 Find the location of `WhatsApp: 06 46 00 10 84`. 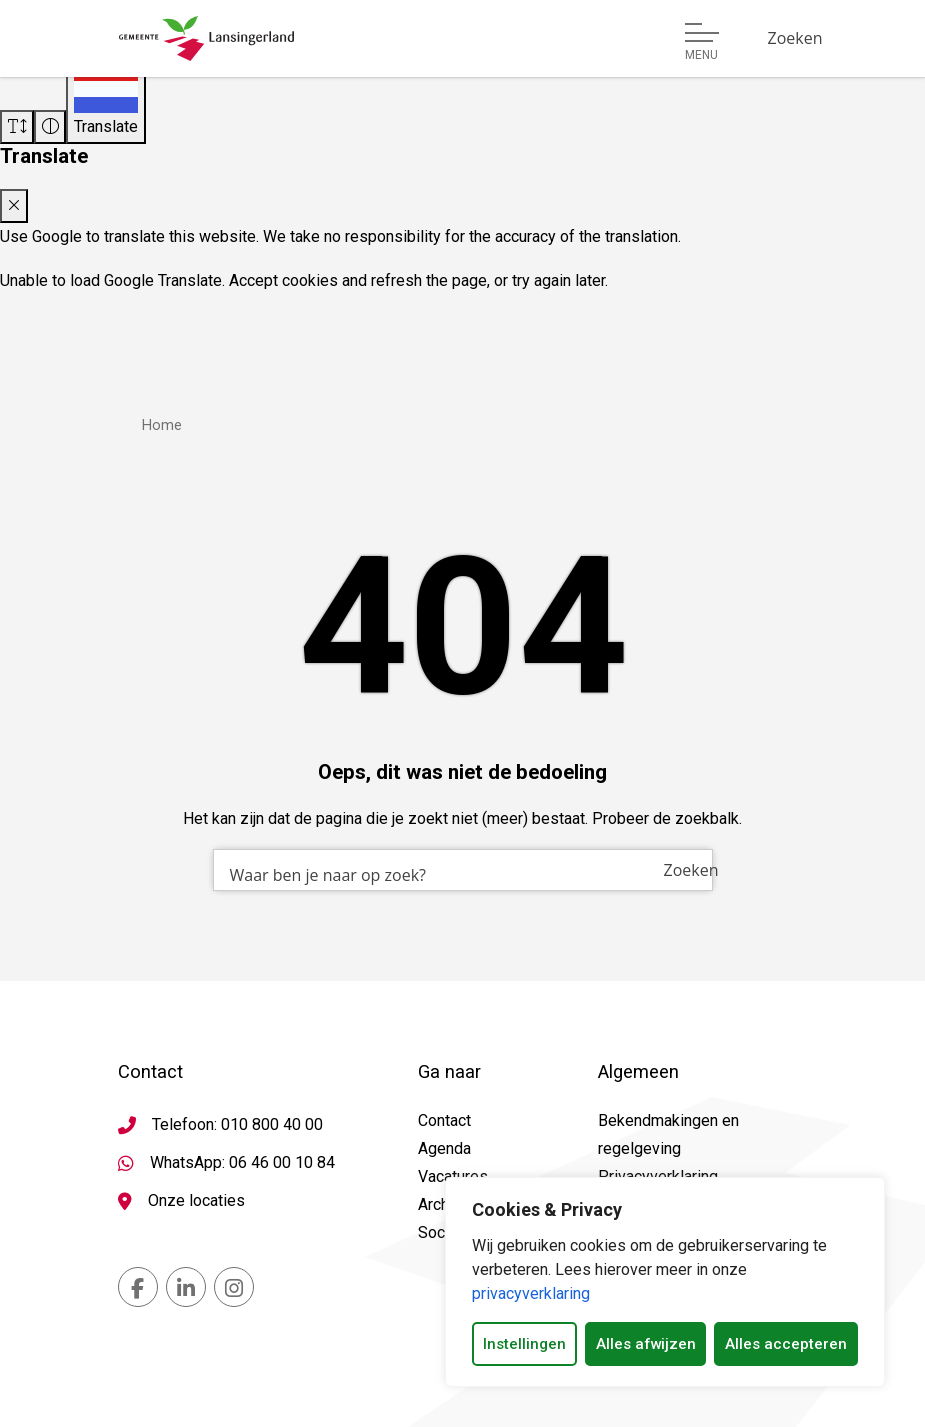

WhatsApp: 06 46 00 10 84 is located at coordinates (242, 1162).